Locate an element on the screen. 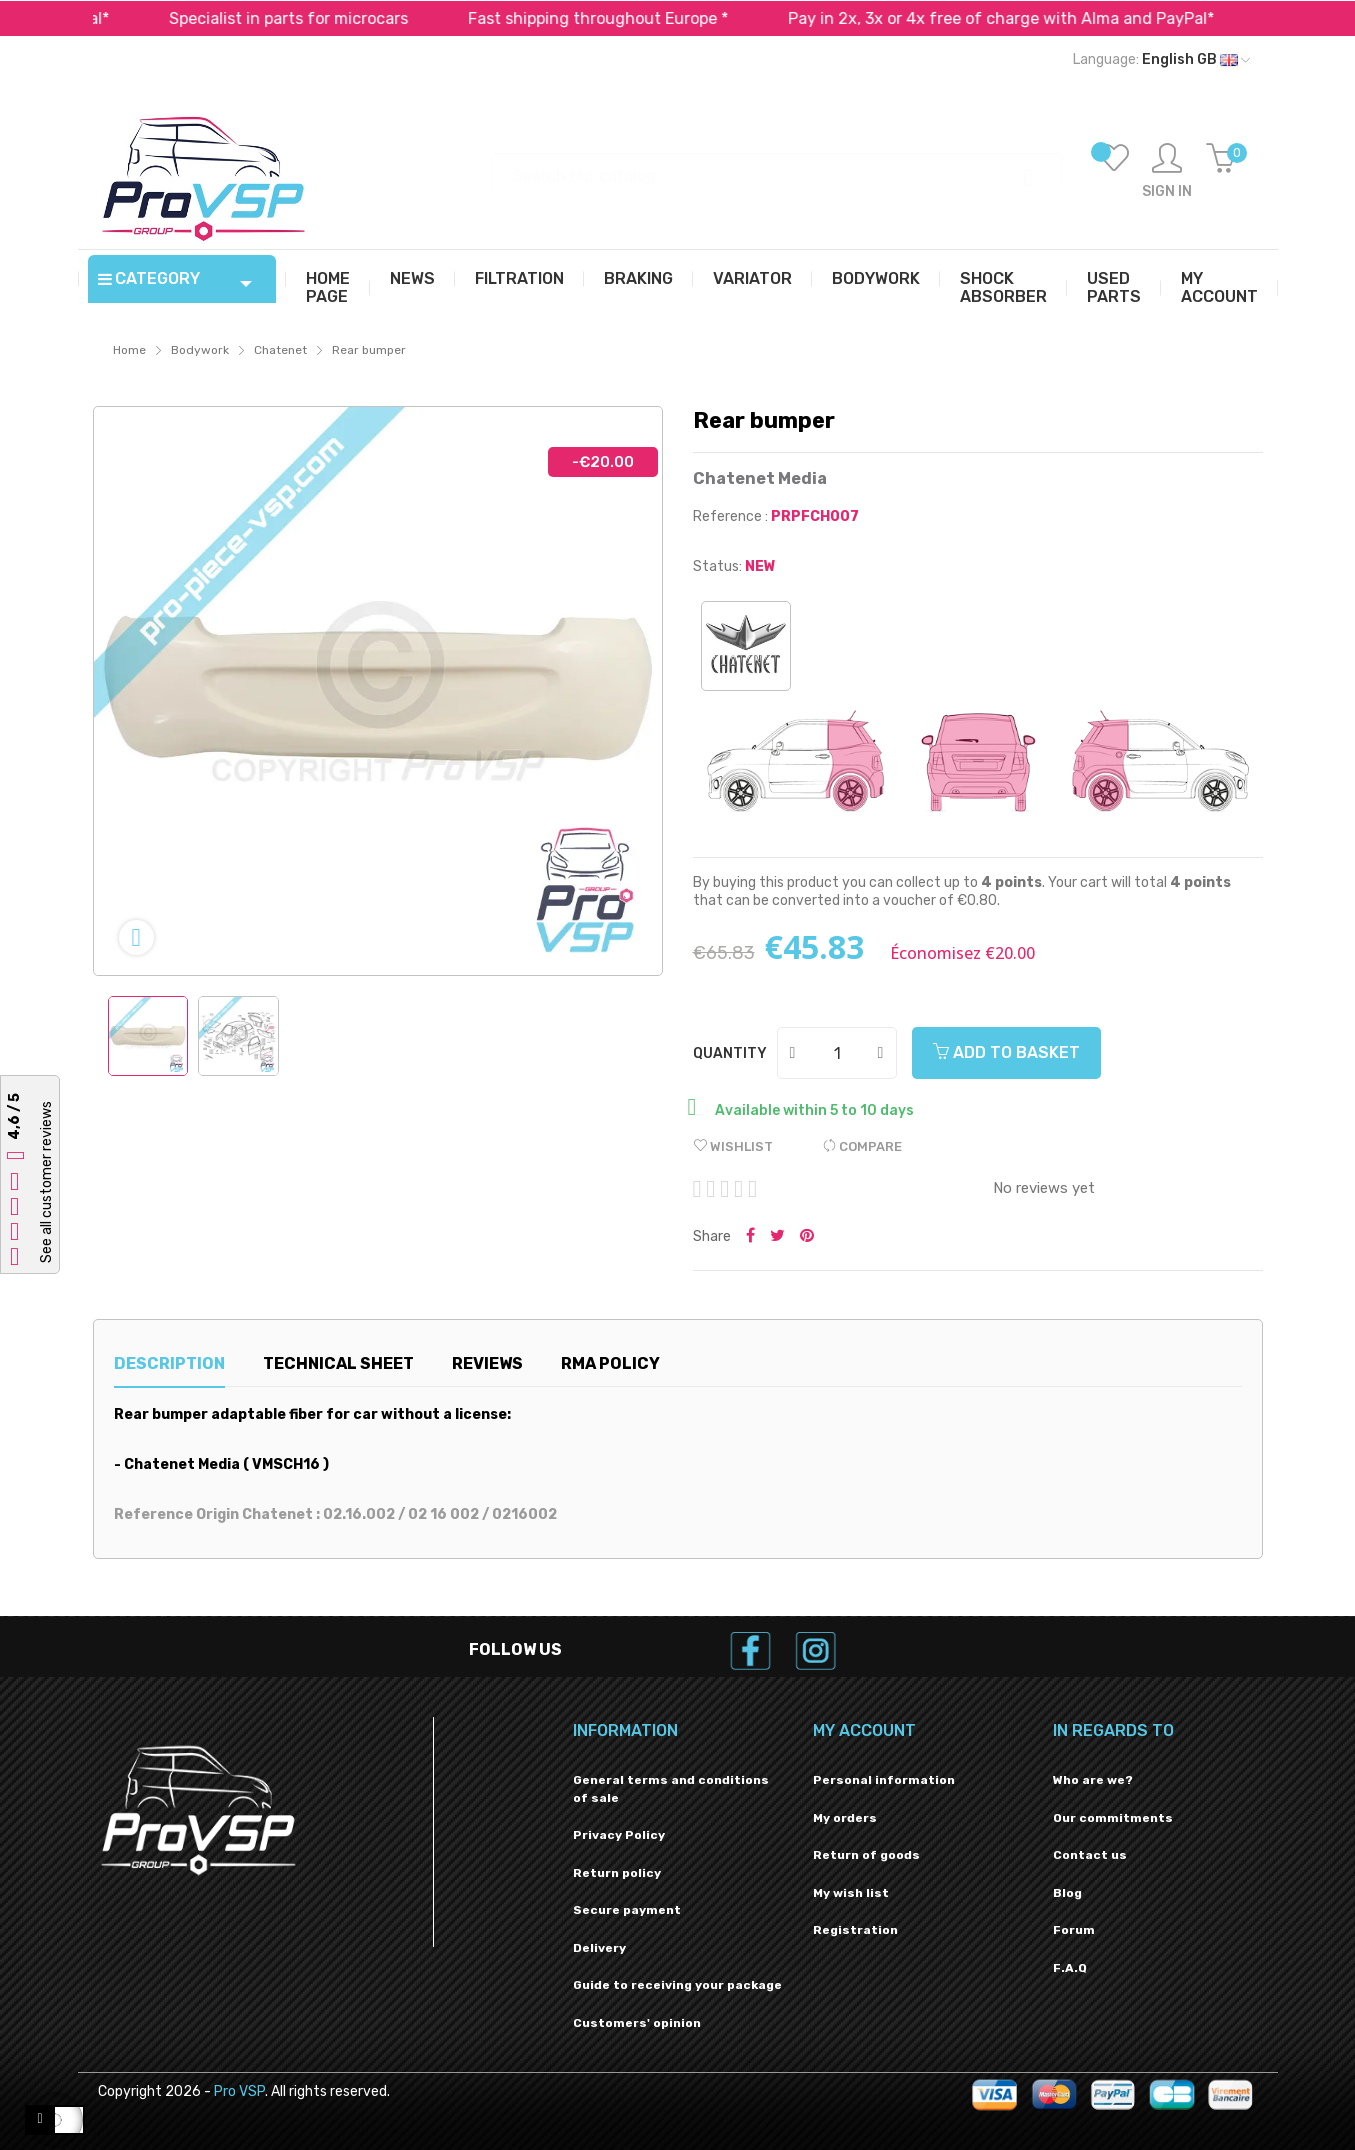 The height and width of the screenshot is (2150, 1355). Pinterest is located at coordinates (807, 1237).